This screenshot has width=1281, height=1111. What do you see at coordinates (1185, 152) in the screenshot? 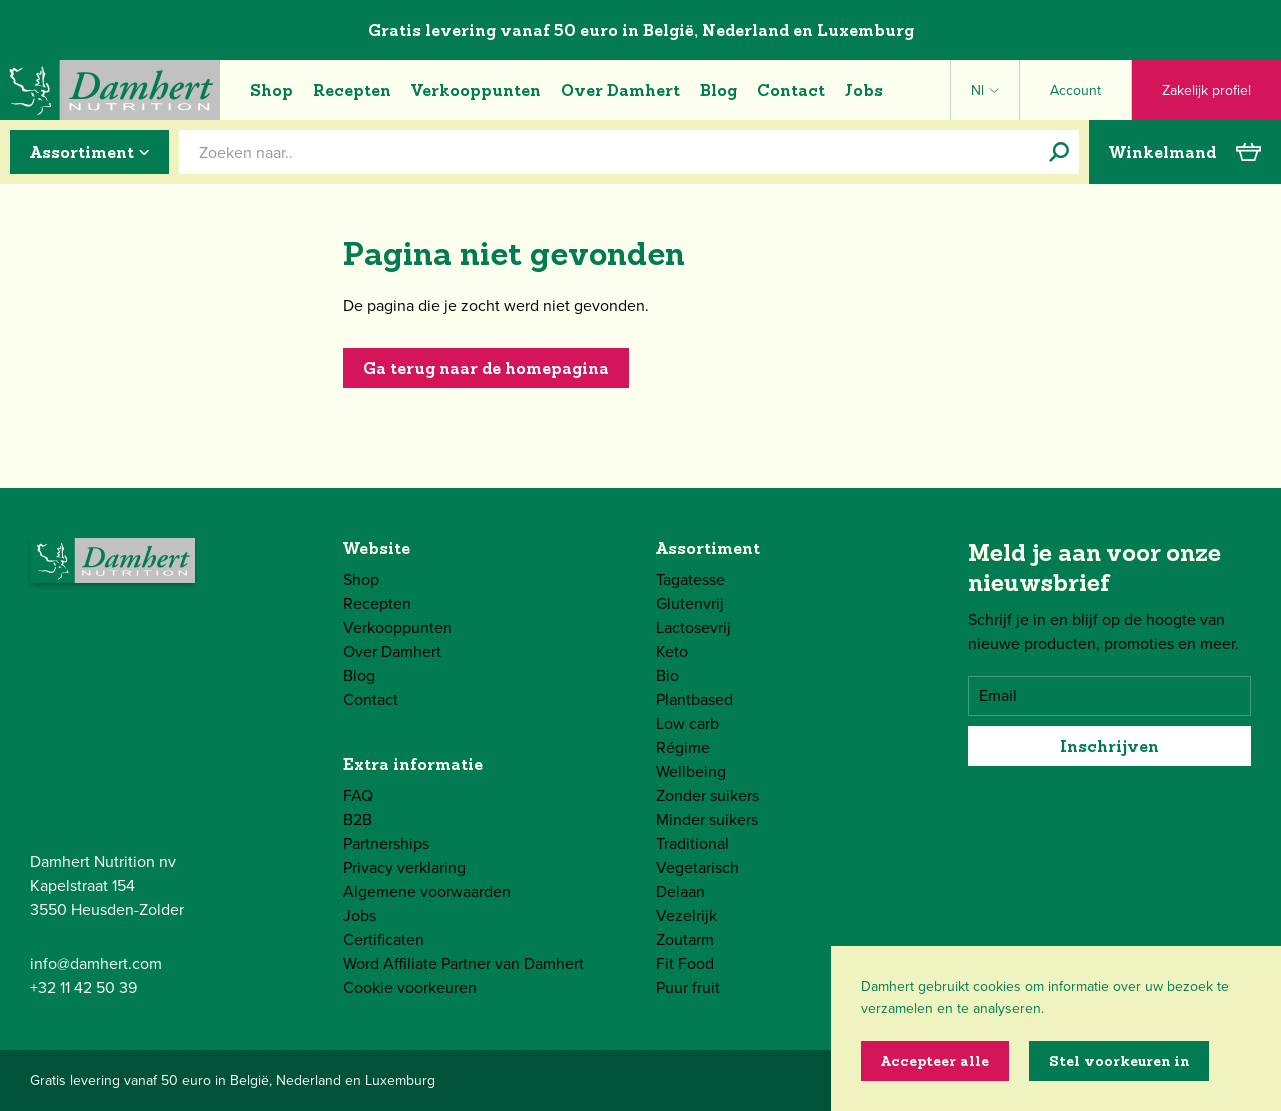
I see `Winkelmand` at bounding box center [1185, 152].